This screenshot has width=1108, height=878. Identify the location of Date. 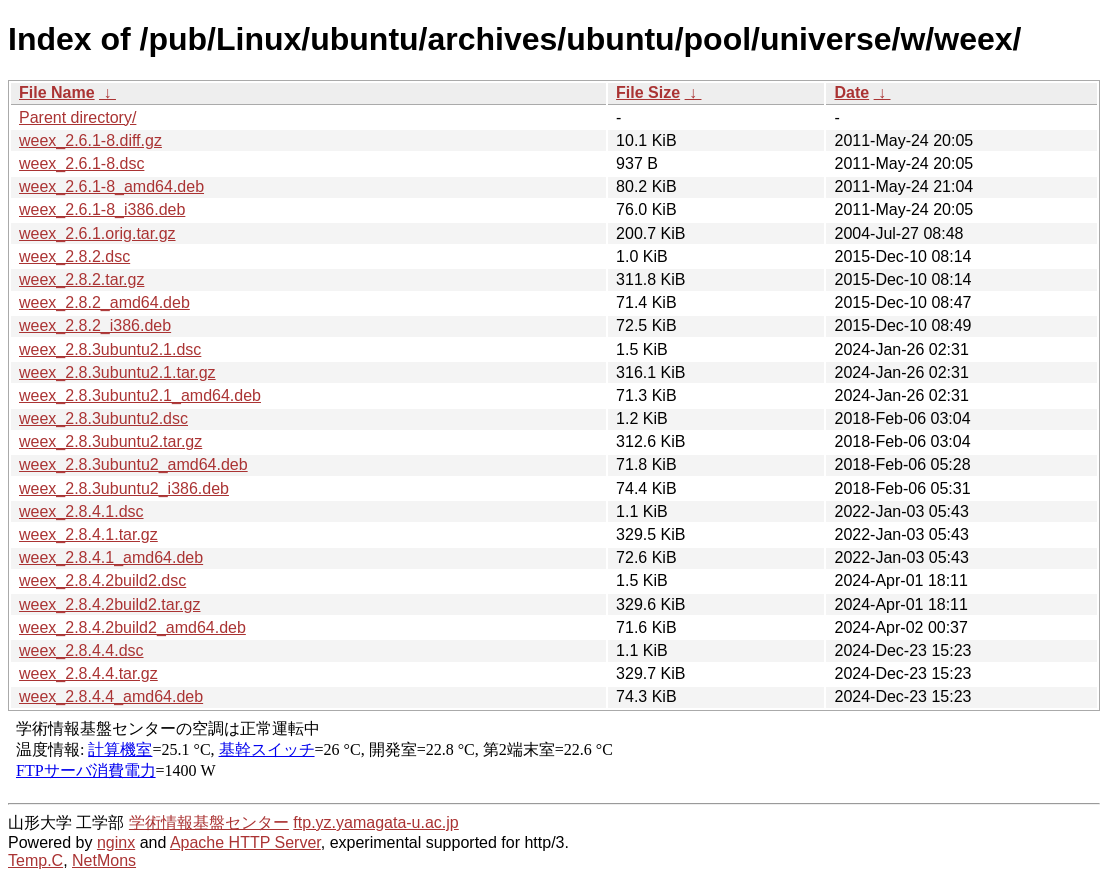
(851, 92).